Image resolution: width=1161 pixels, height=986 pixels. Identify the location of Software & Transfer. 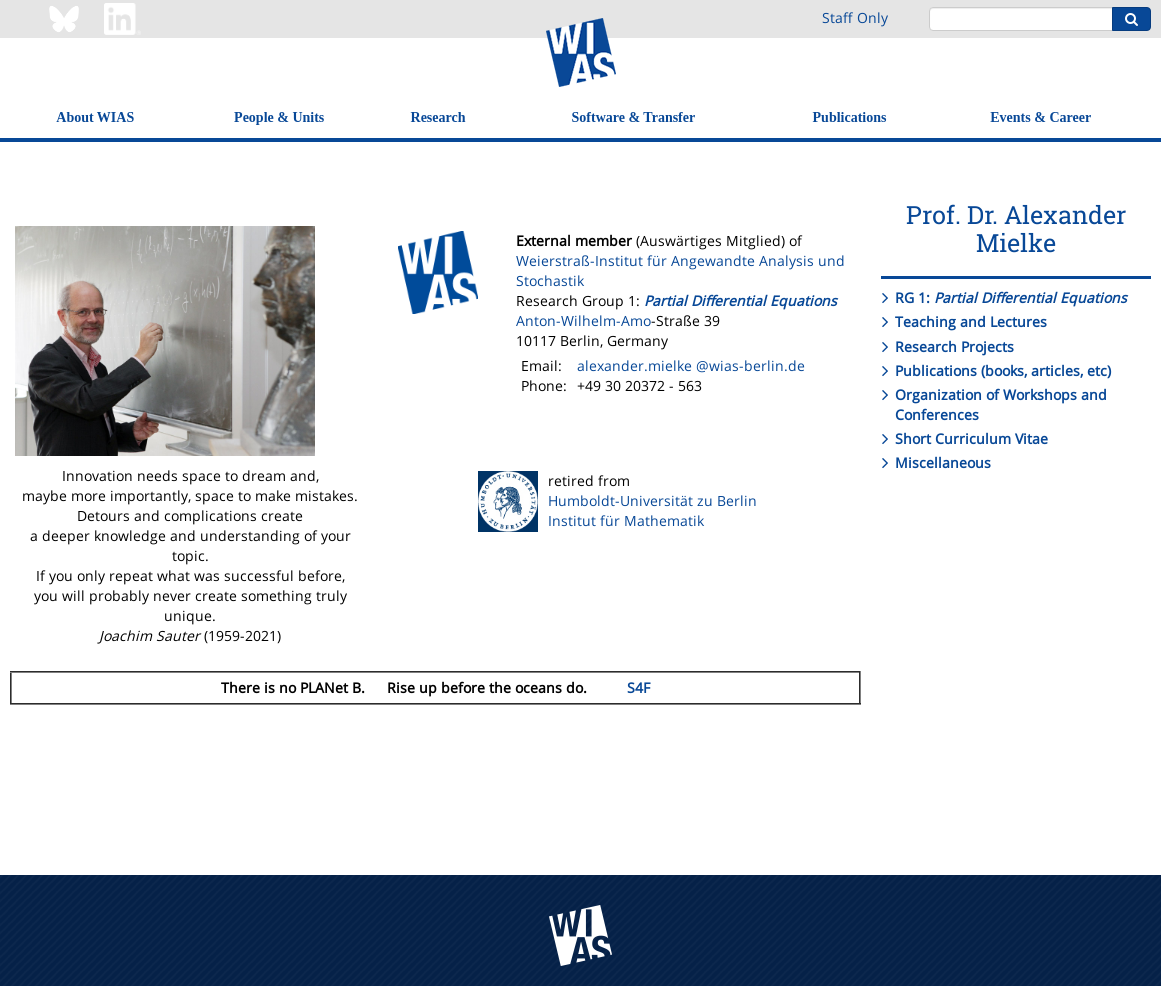
(634, 117).